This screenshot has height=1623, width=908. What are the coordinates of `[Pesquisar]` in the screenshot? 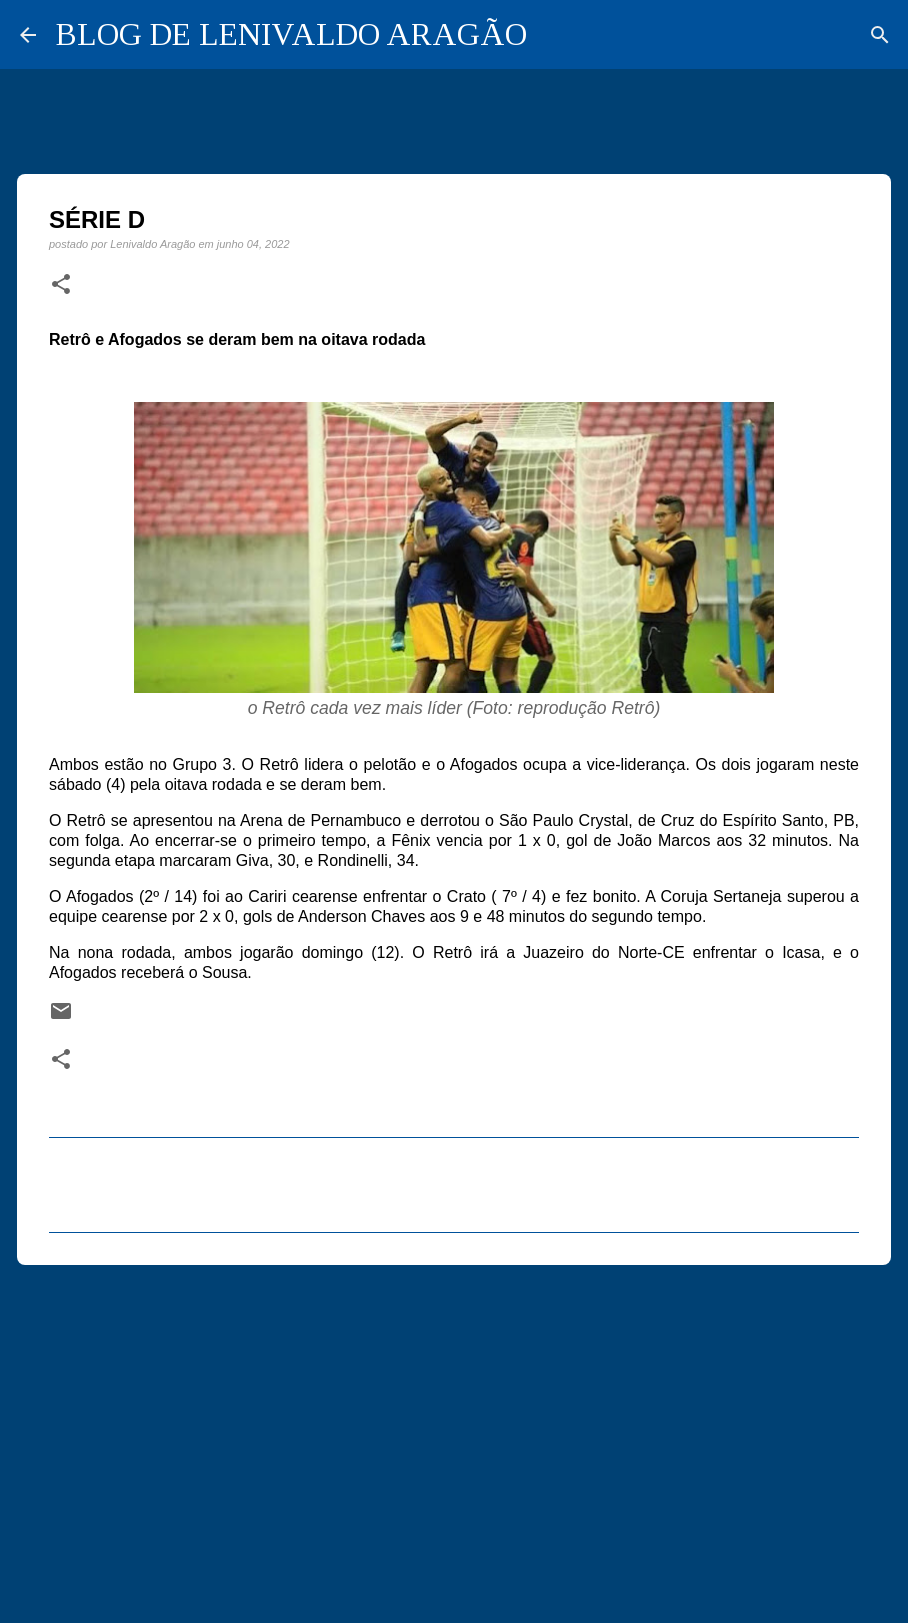 It's located at (880, 35).